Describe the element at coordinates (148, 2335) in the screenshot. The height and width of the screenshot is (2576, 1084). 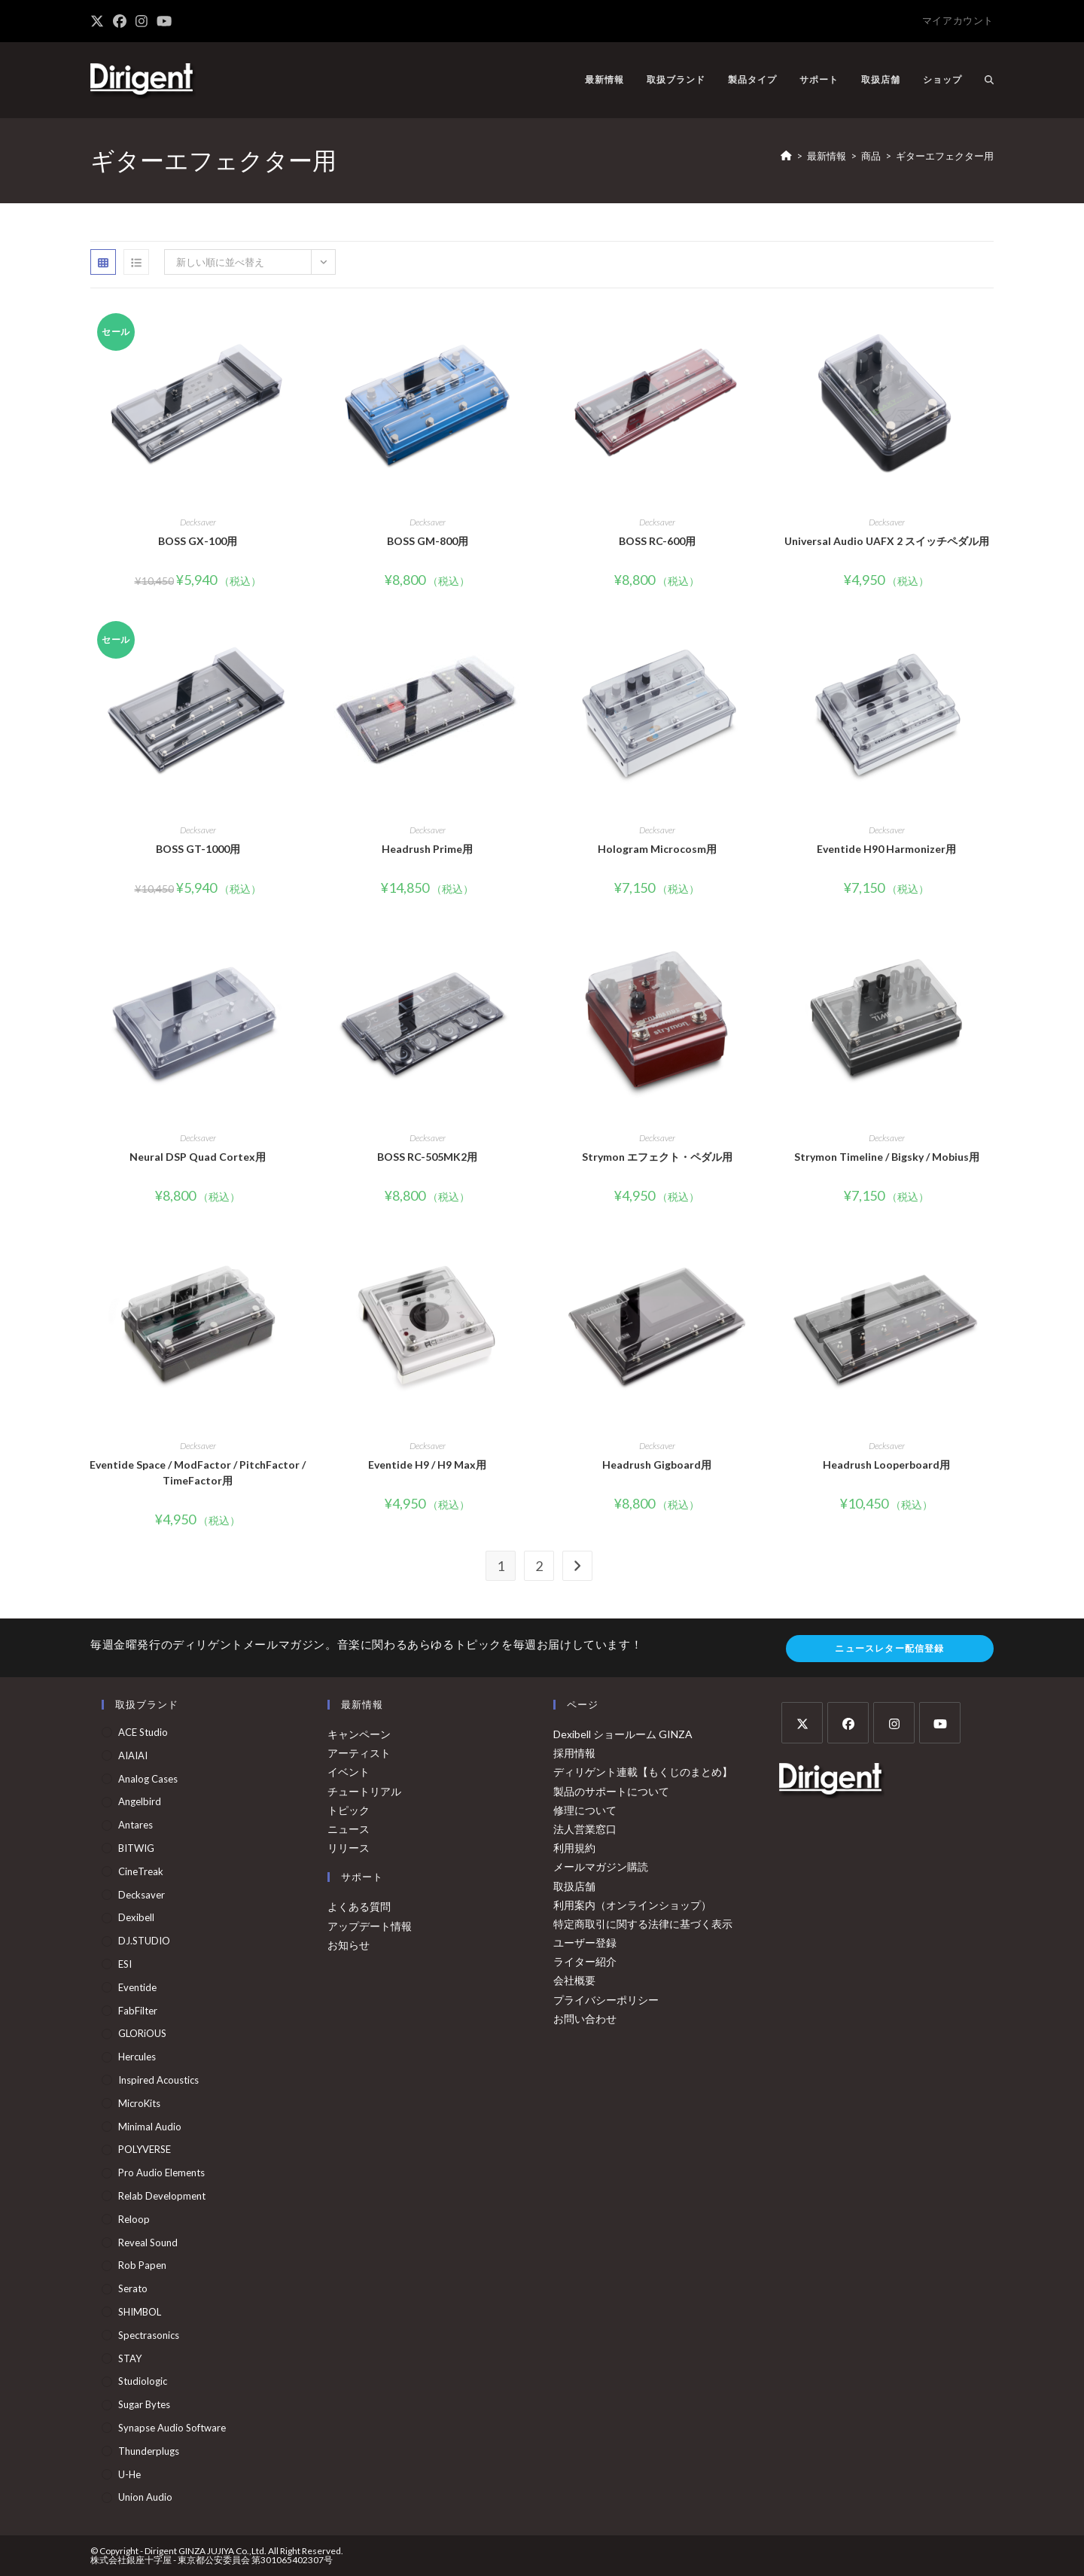
I see `Spectrasonics` at that location.